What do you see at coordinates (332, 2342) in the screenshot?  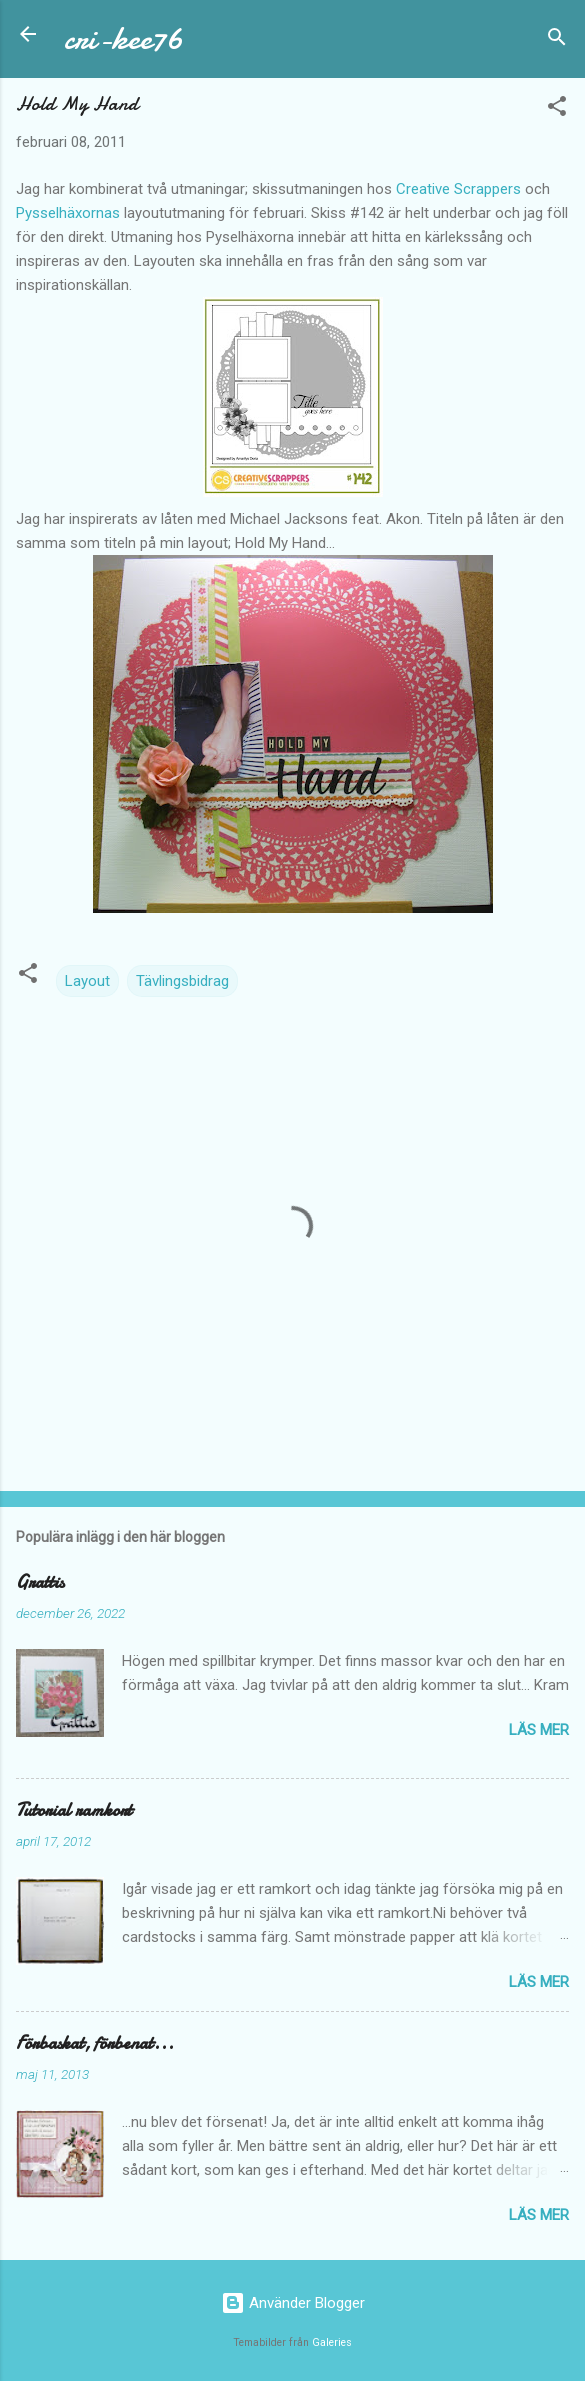 I see `Galeries` at bounding box center [332, 2342].